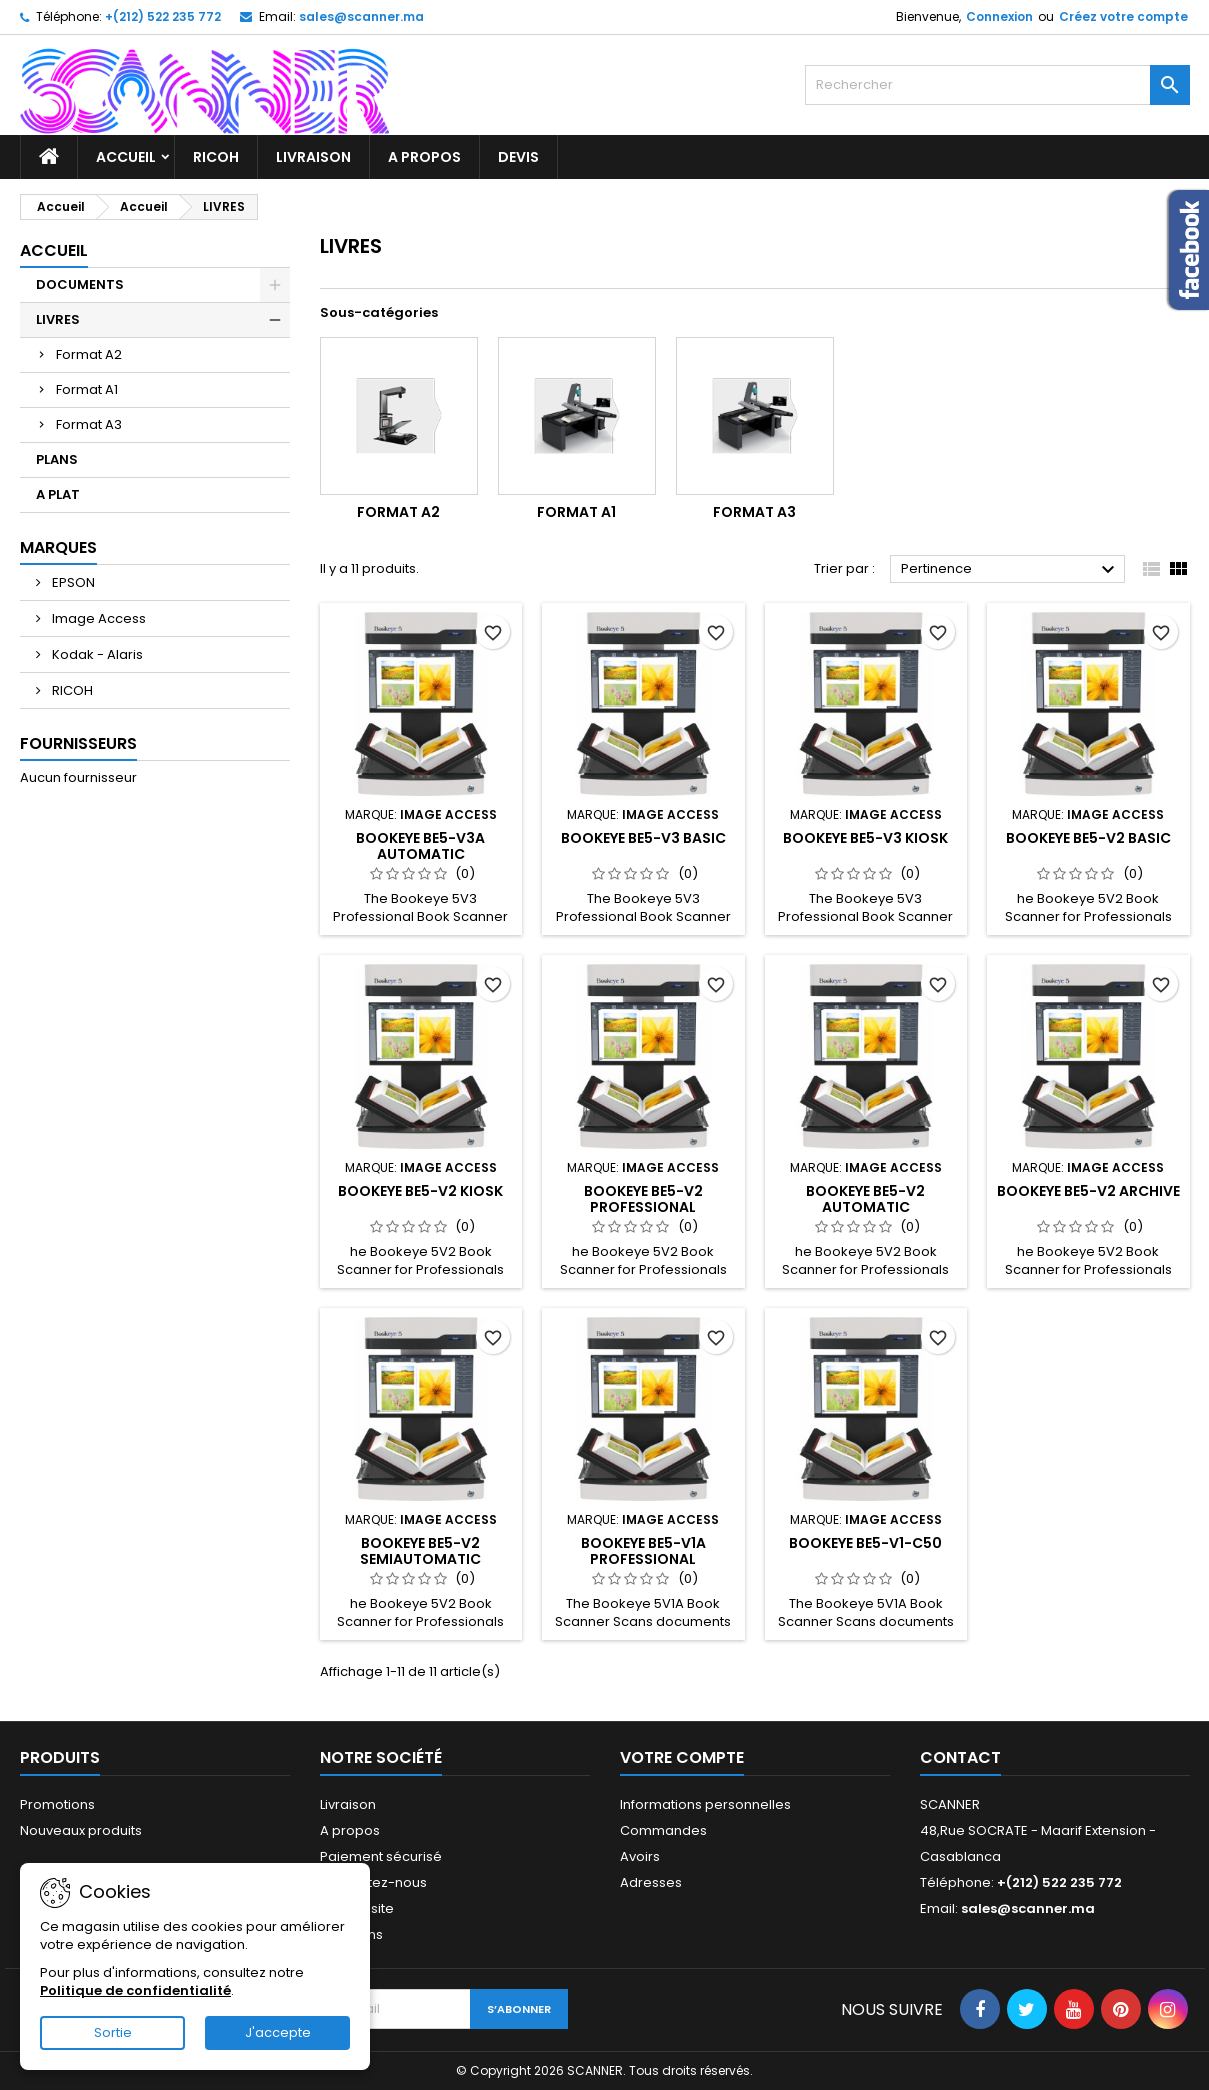 The width and height of the screenshot is (1209, 2090). What do you see at coordinates (705, 1804) in the screenshot?
I see `Informations personnelles` at bounding box center [705, 1804].